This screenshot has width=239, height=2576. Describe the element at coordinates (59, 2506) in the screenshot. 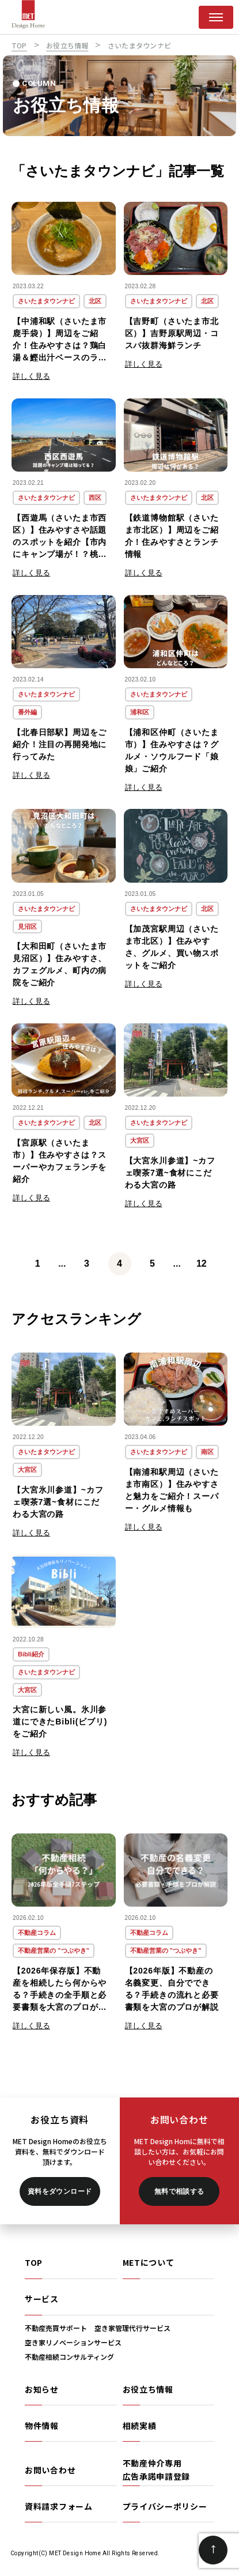

I see `資料請求フォーム` at that location.